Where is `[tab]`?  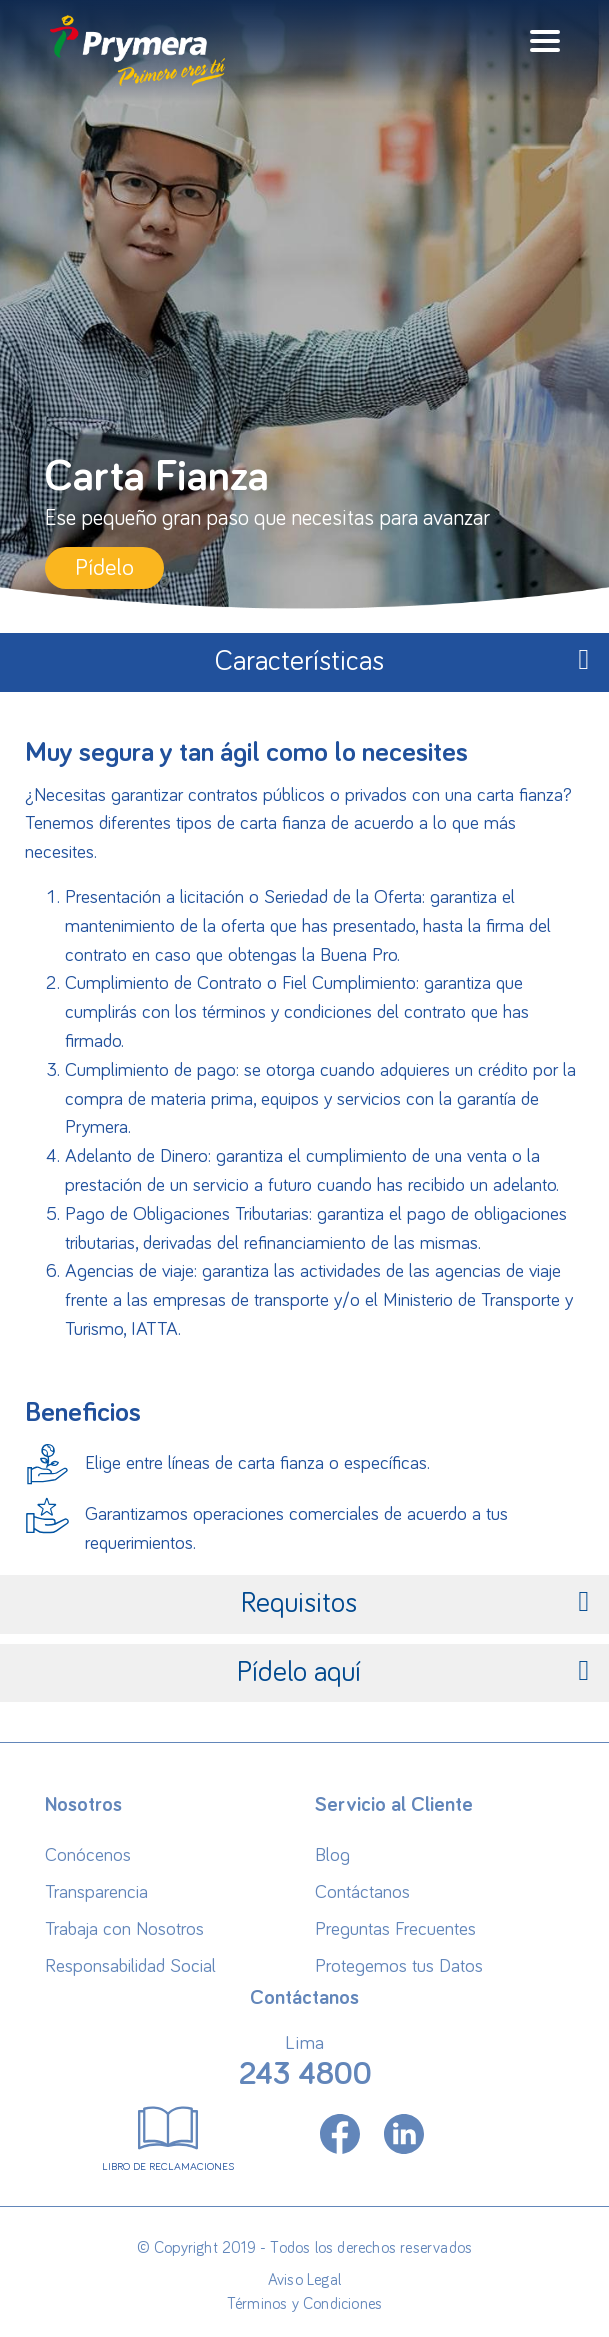
[tab] is located at coordinates (304, 662).